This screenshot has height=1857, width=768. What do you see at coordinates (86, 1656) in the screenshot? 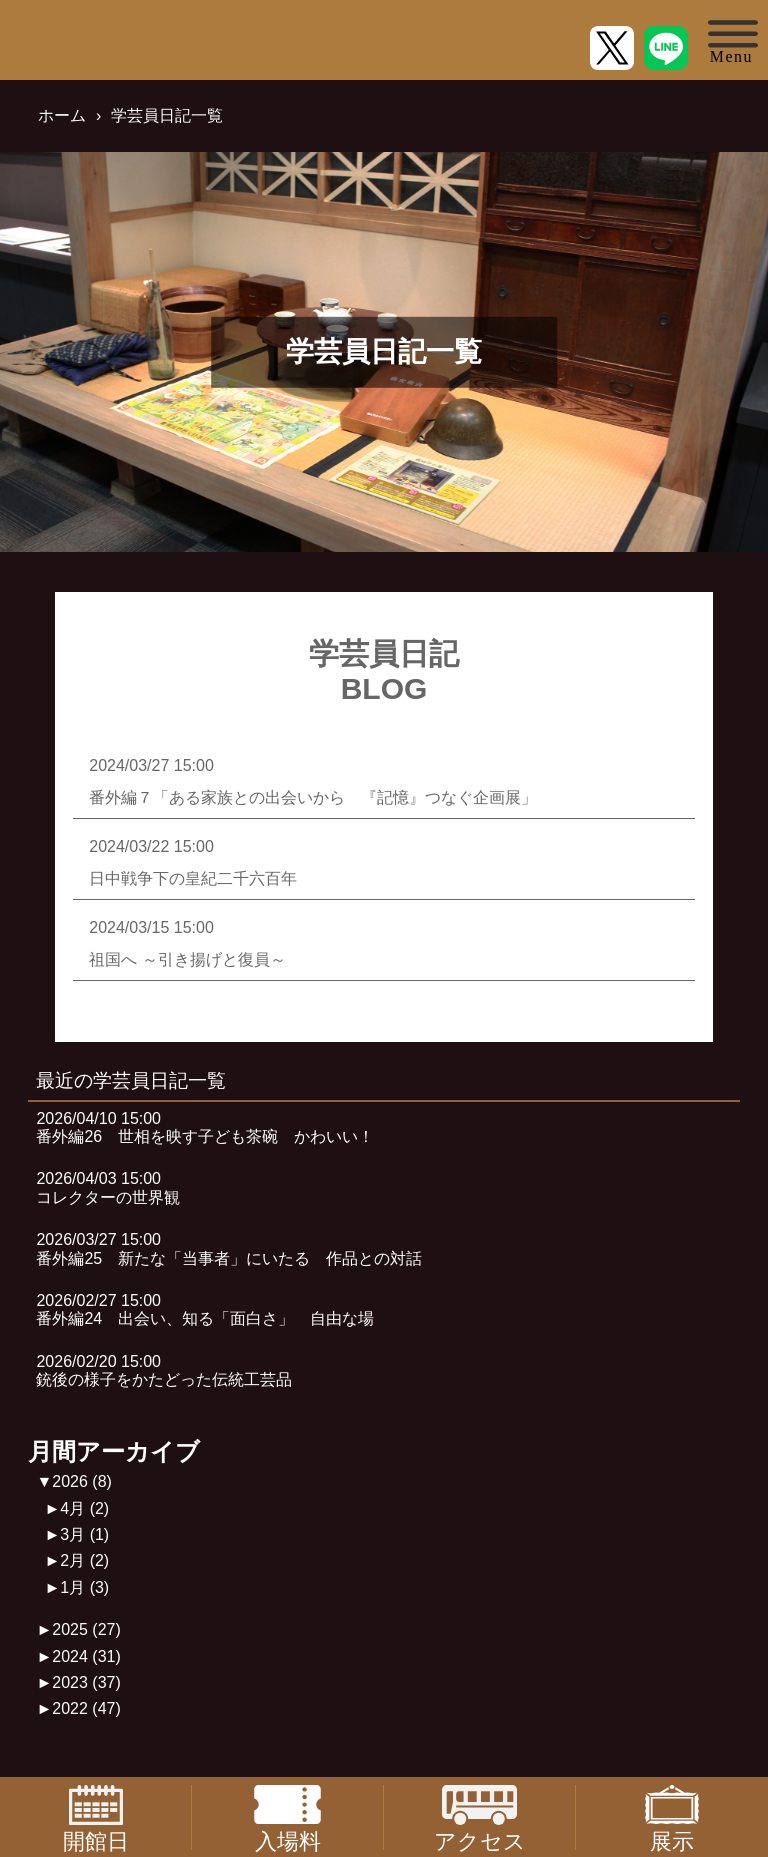
I see `2024` at bounding box center [86, 1656].